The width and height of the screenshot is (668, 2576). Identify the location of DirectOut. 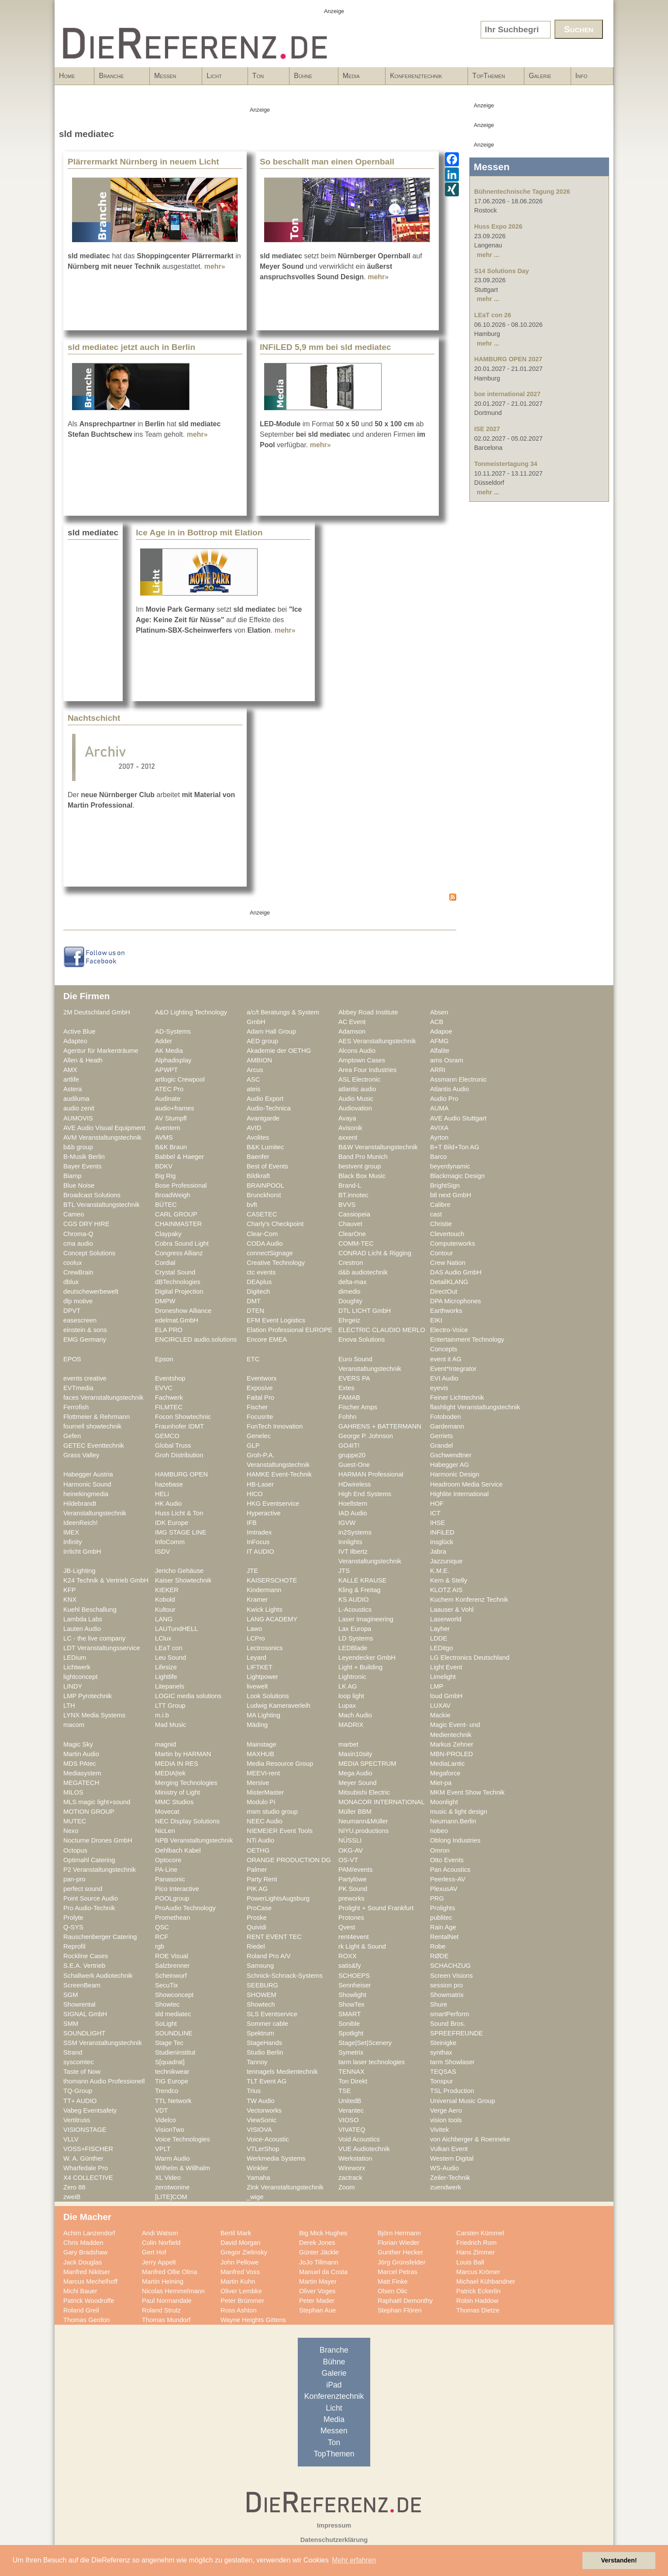
(443, 1291).